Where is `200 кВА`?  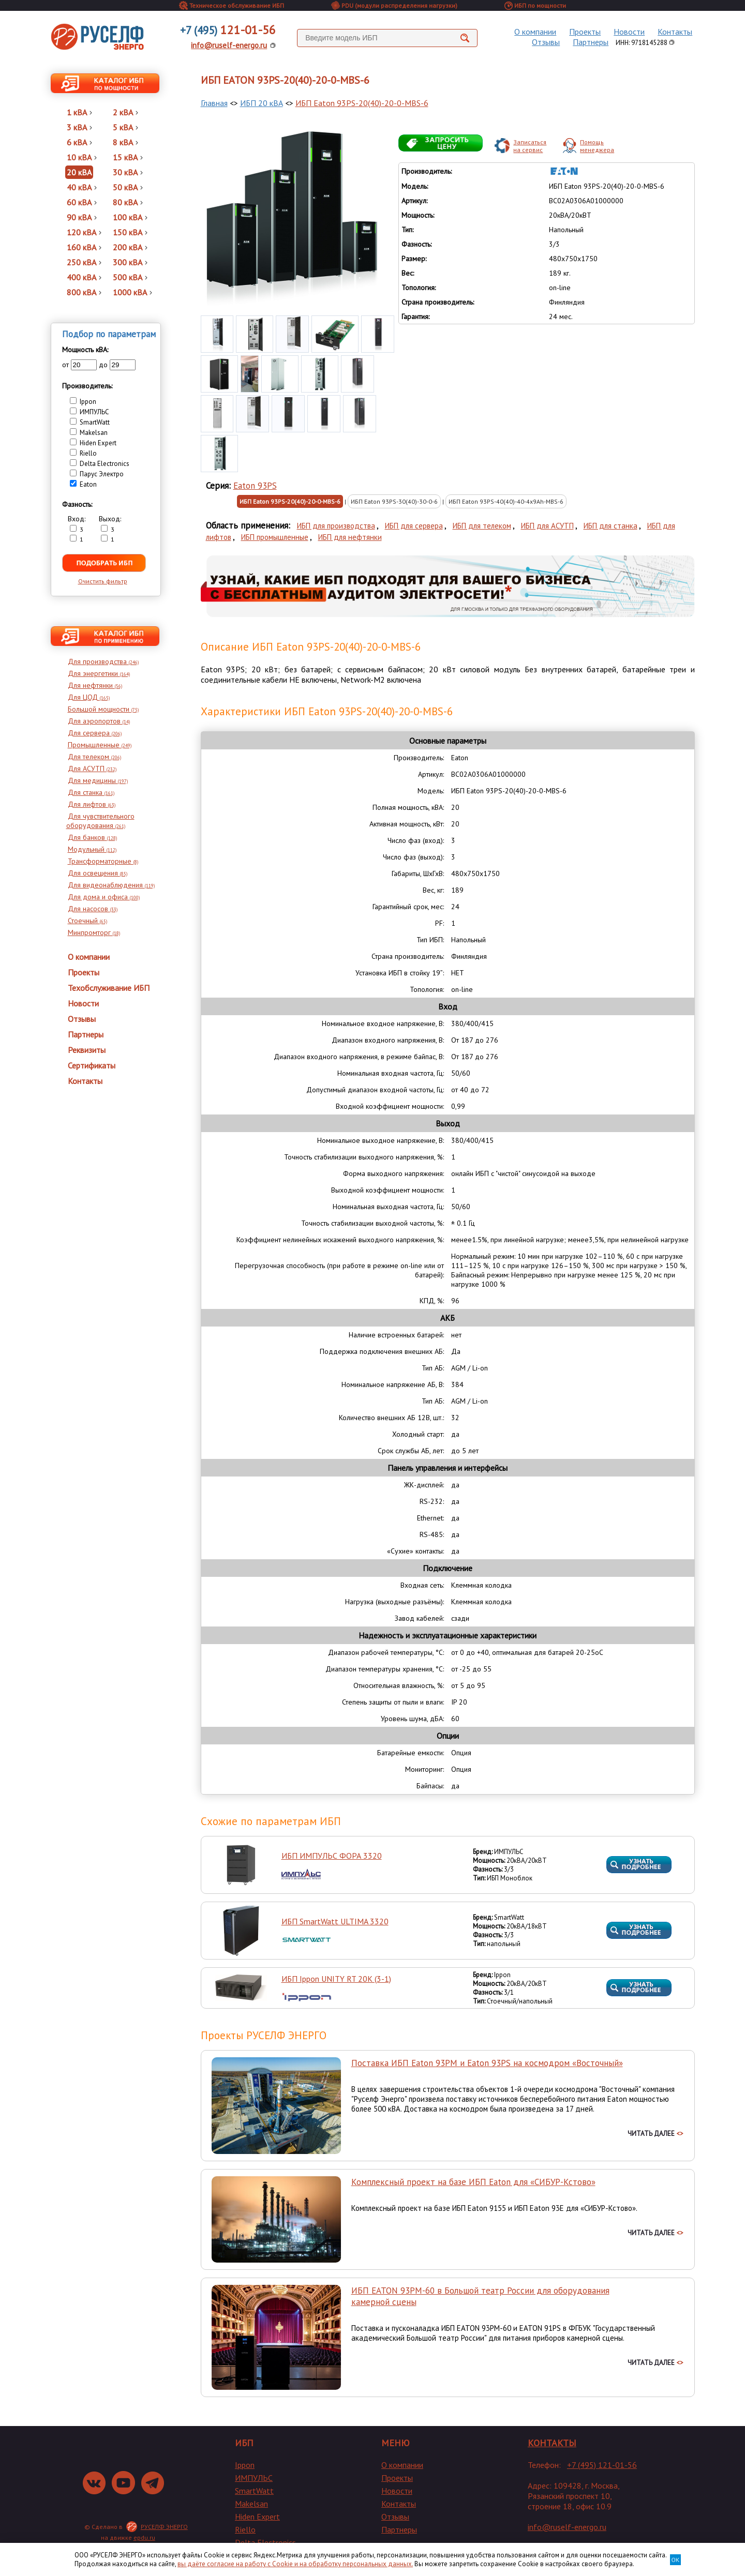 200 кВА is located at coordinates (130, 247).